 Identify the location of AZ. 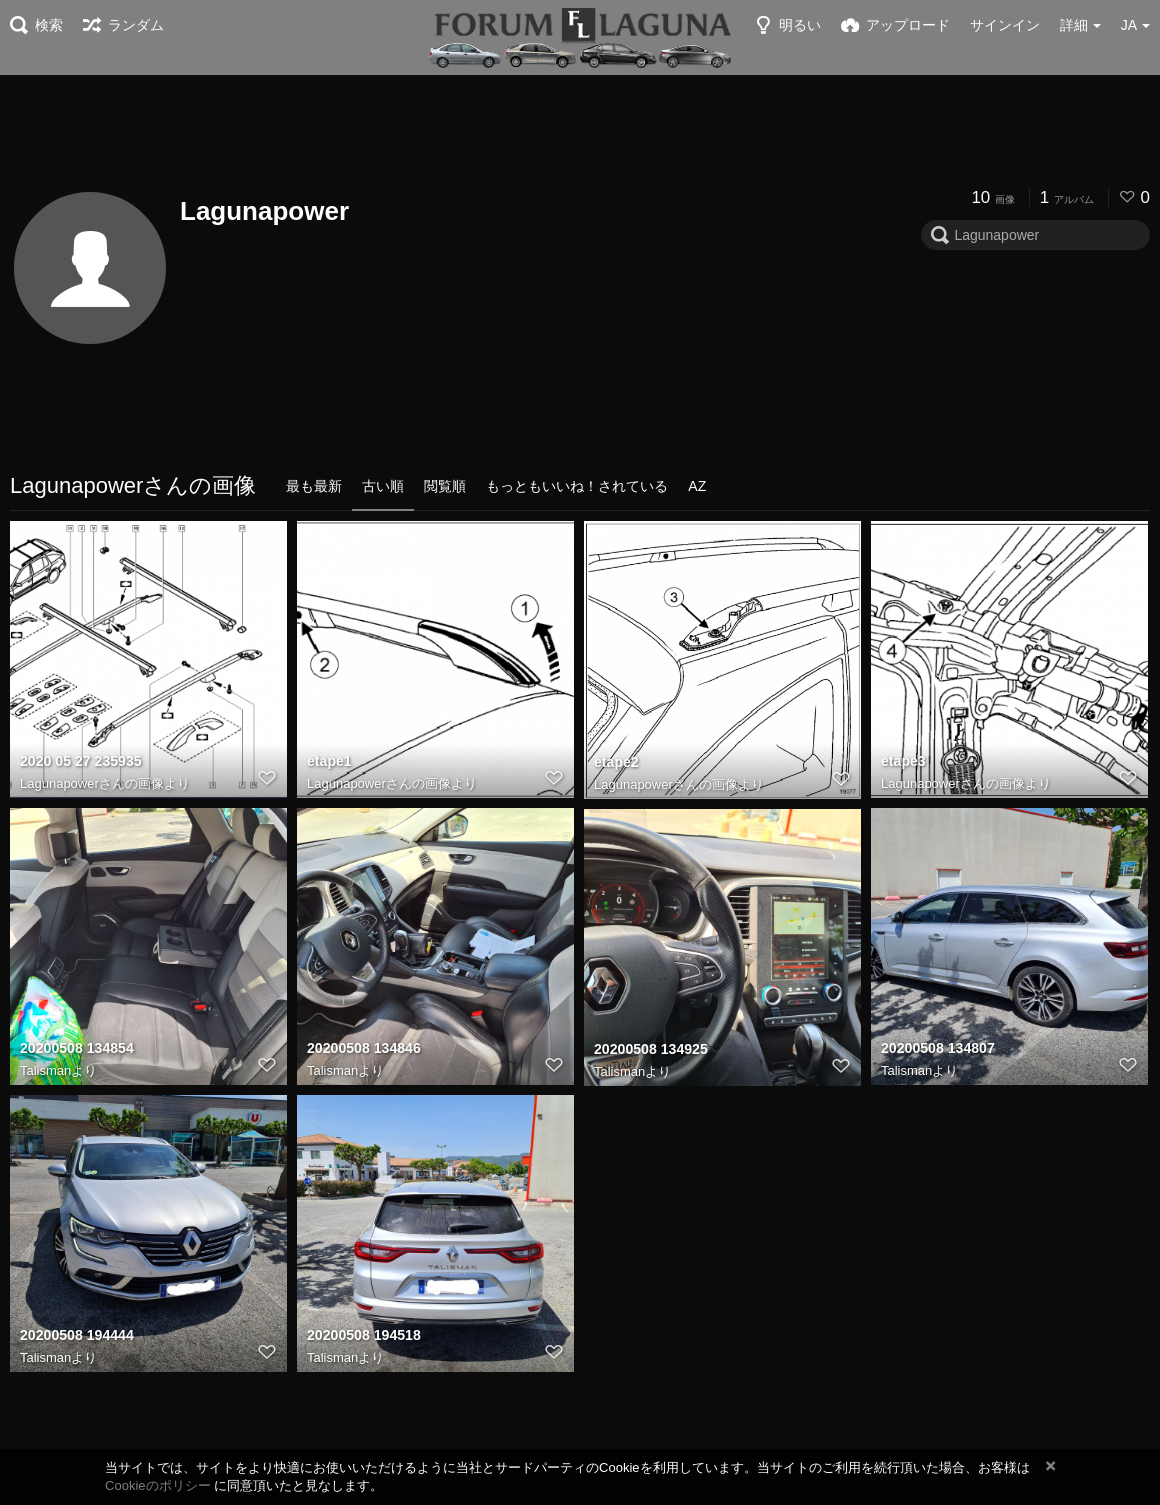
(697, 486).